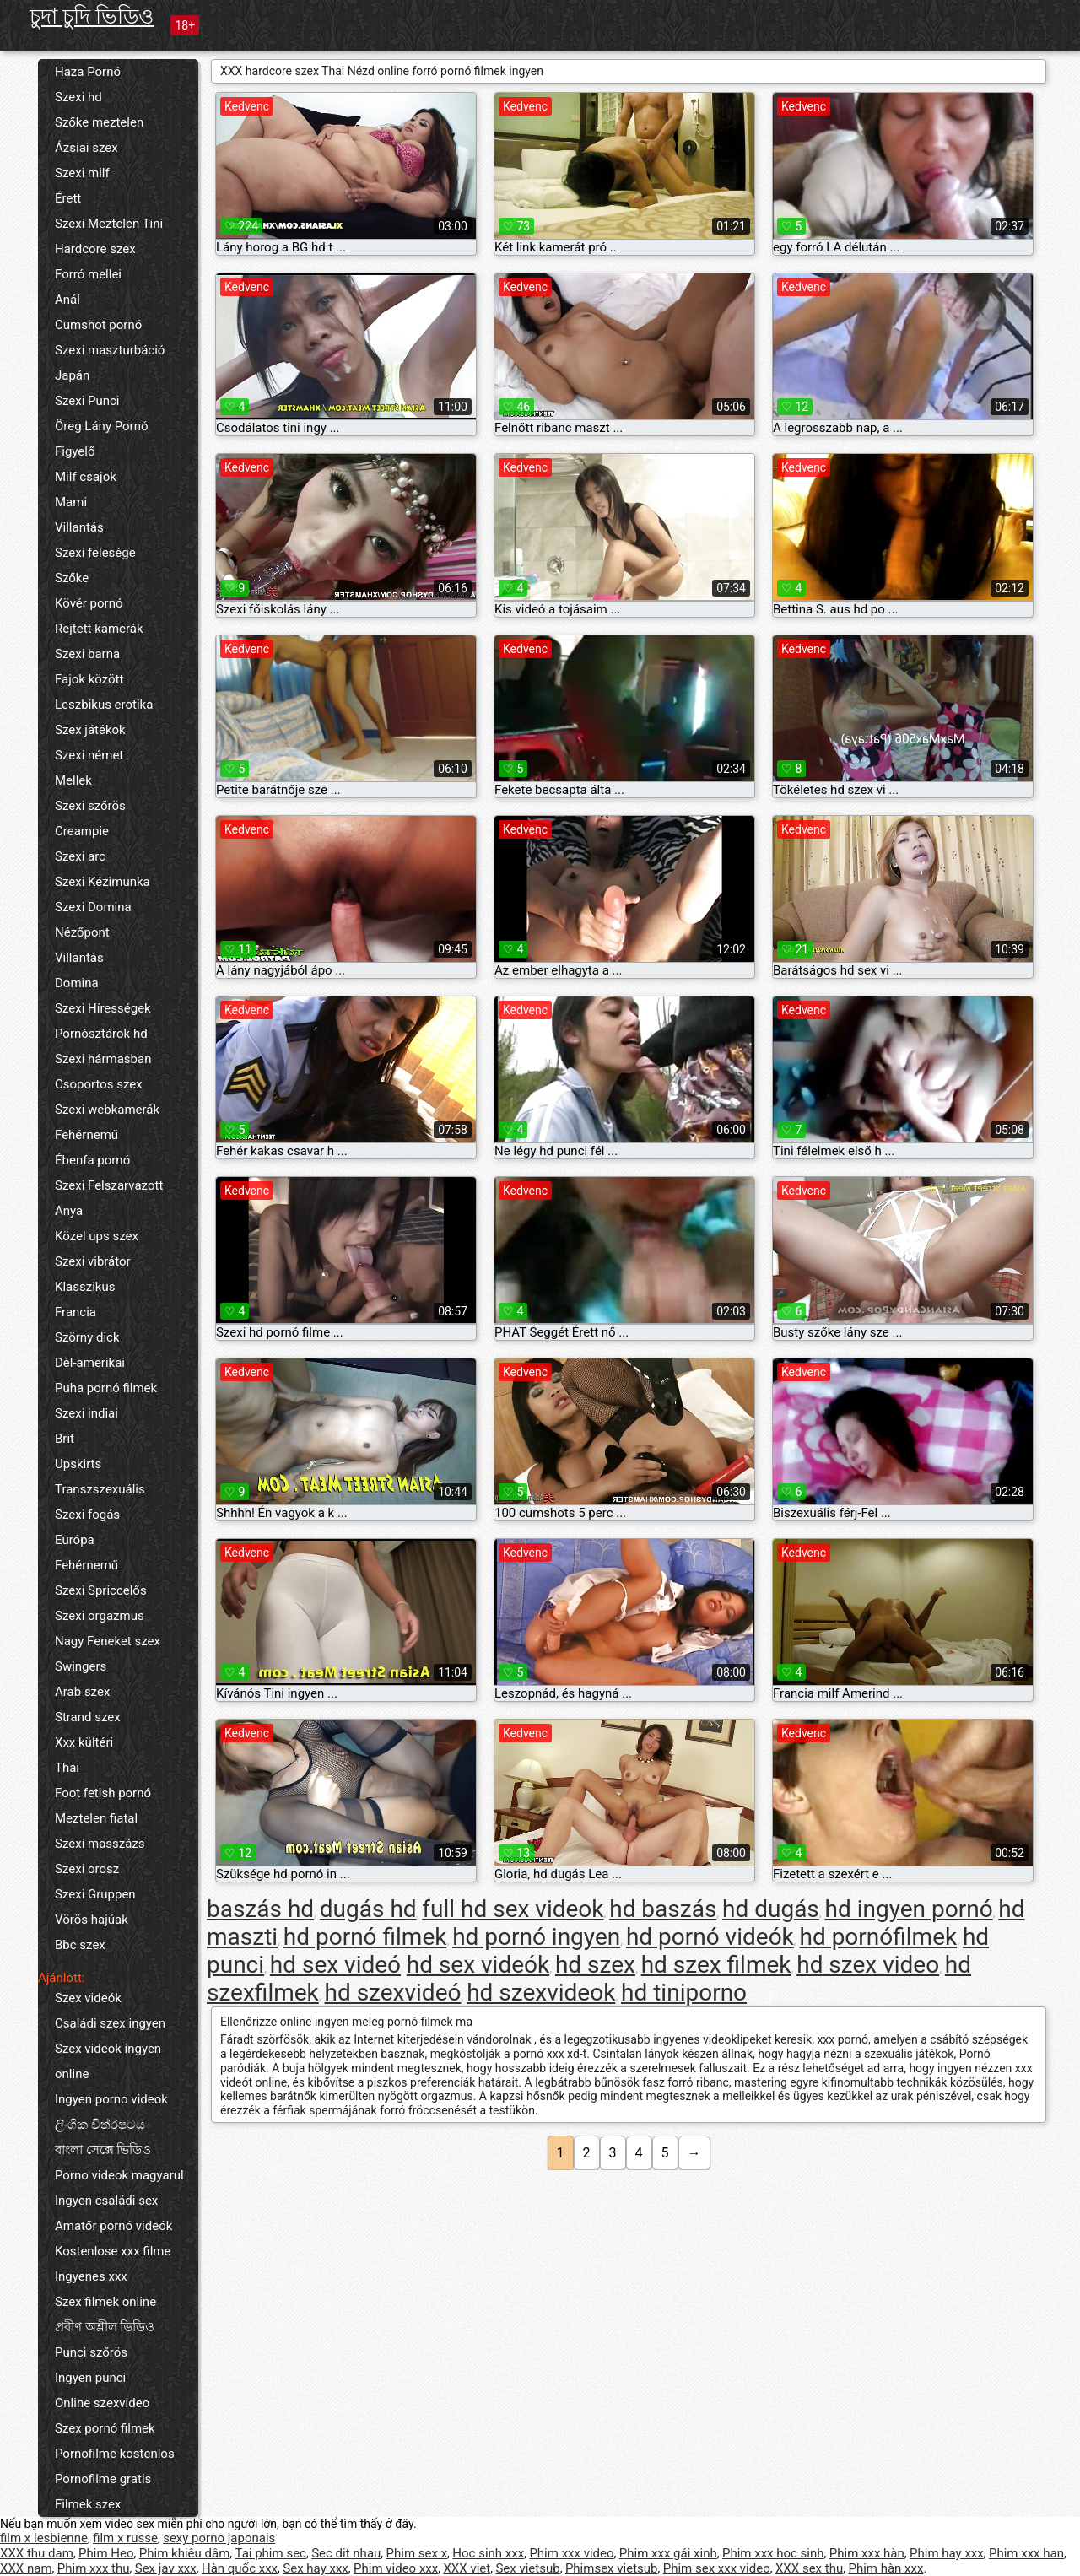  Describe the element at coordinates (96, 1818) in the screenshot. I see `Meztelen fiatal` at that location.